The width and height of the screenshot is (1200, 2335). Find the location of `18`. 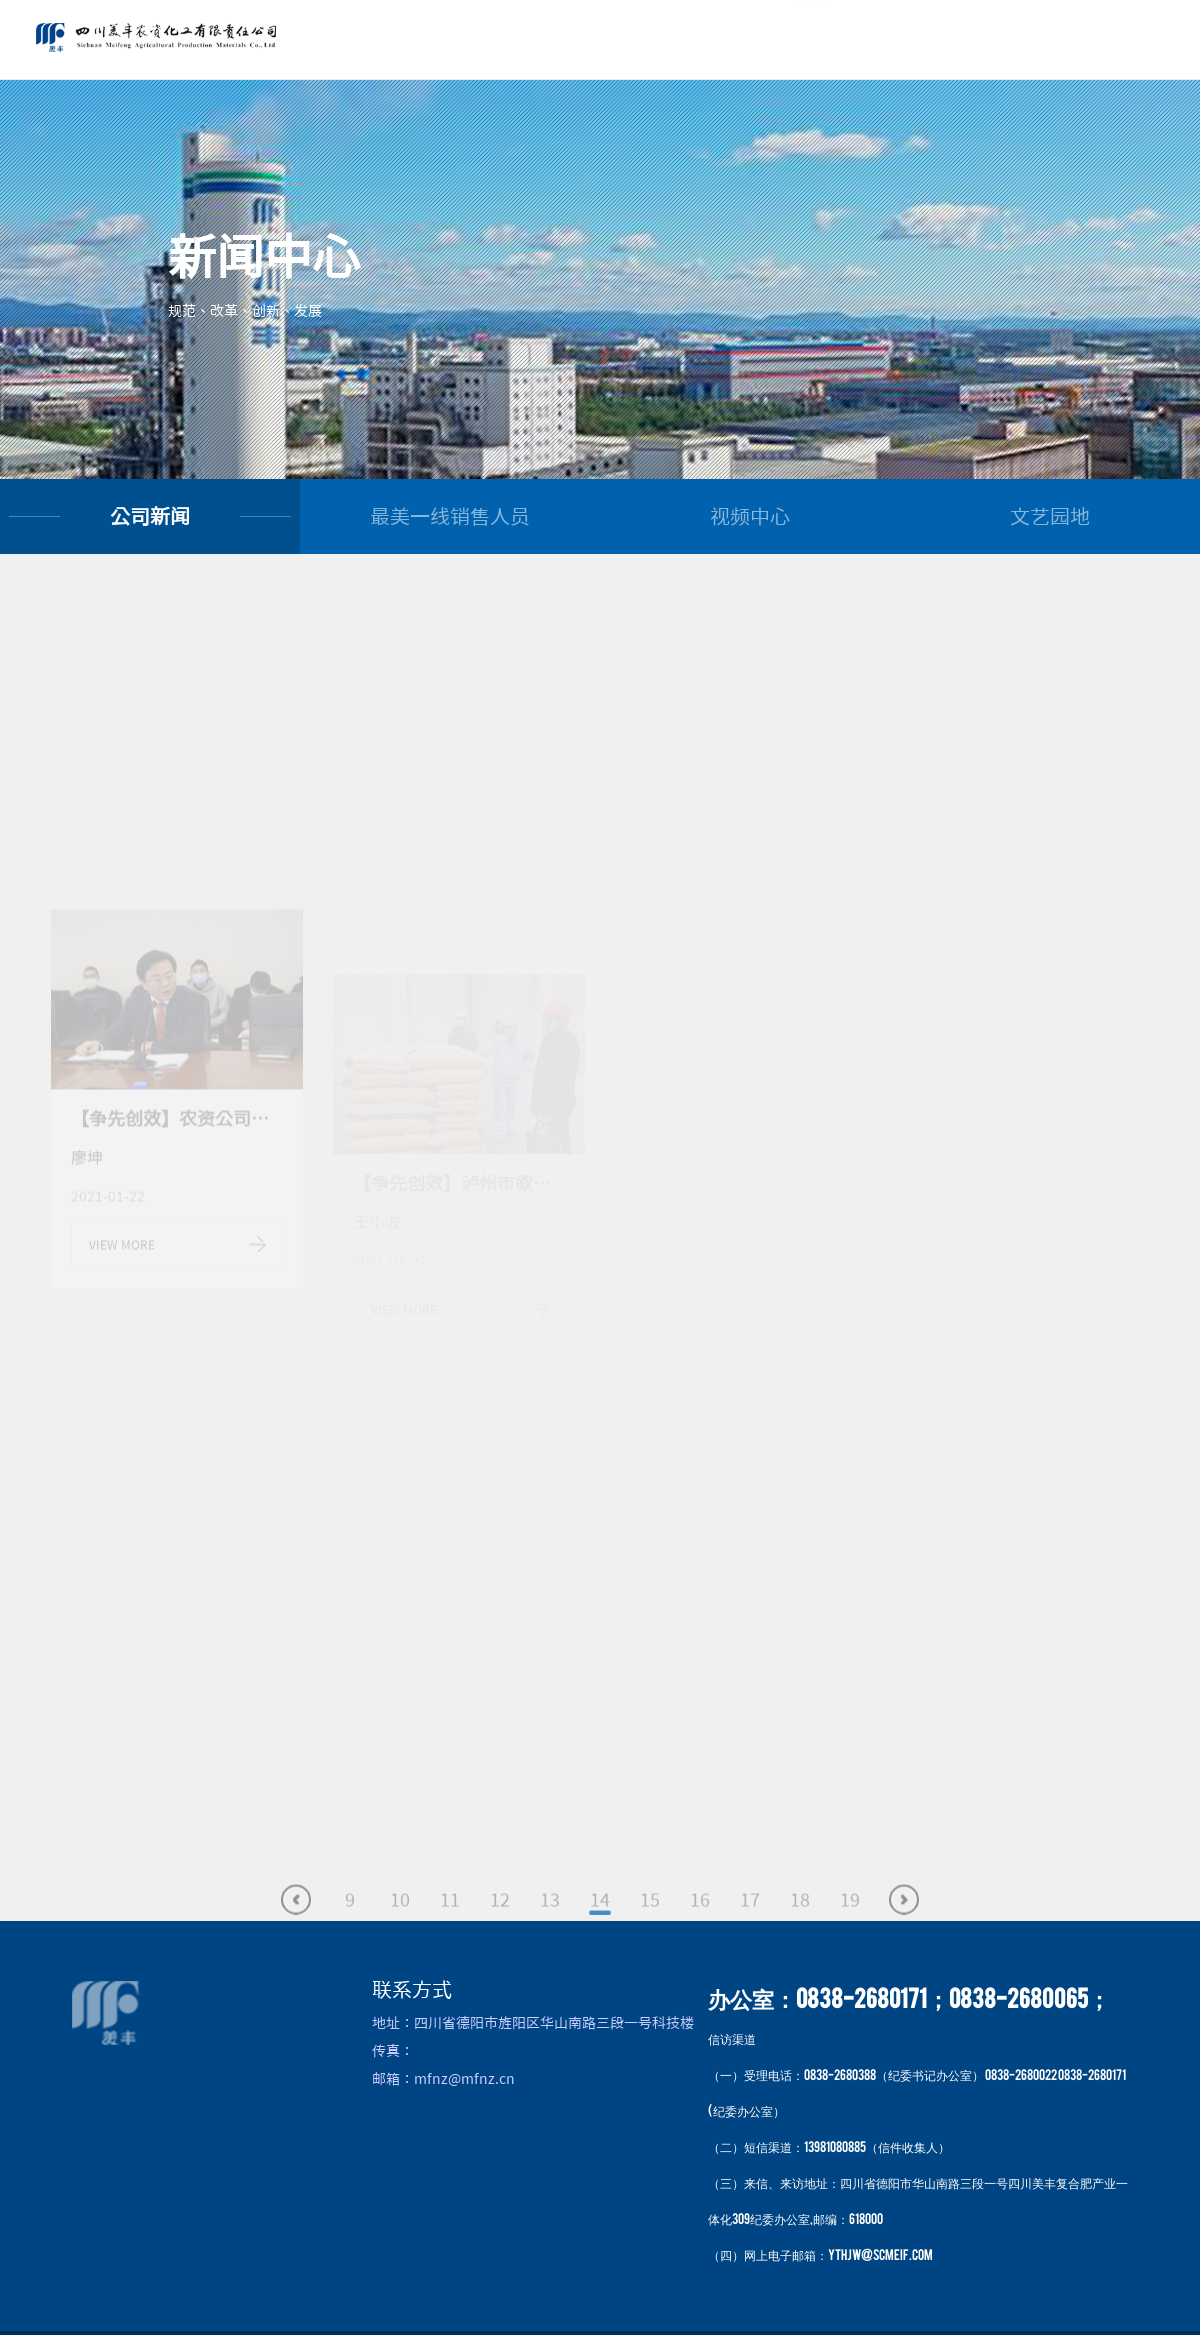

18 is located at coordinates (800, 1918).